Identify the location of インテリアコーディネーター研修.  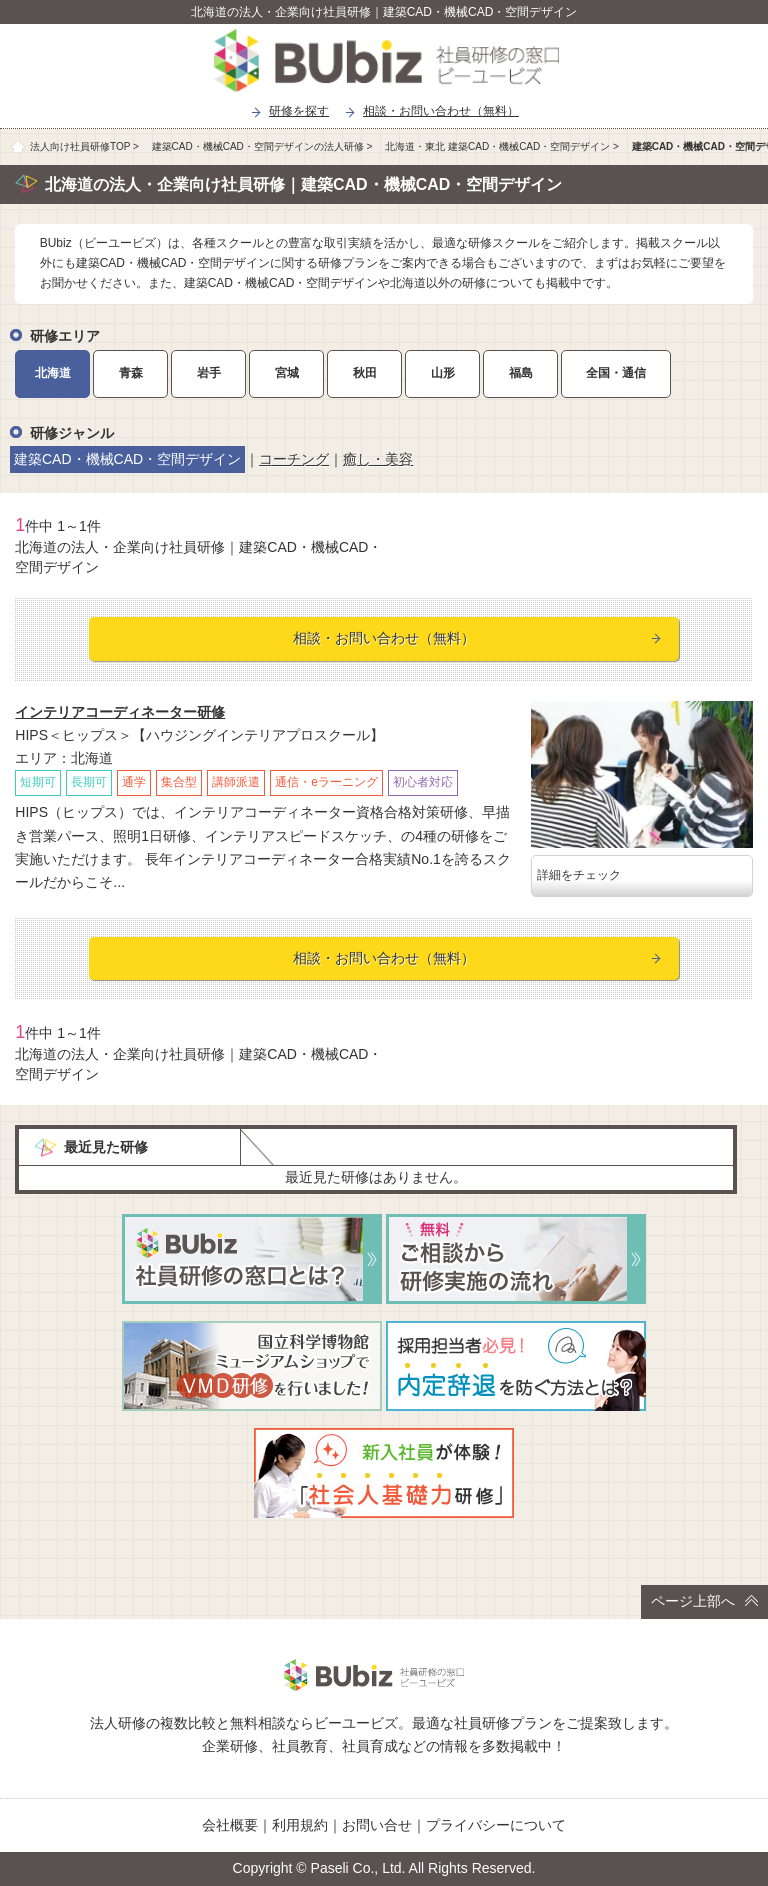
(120, 712).